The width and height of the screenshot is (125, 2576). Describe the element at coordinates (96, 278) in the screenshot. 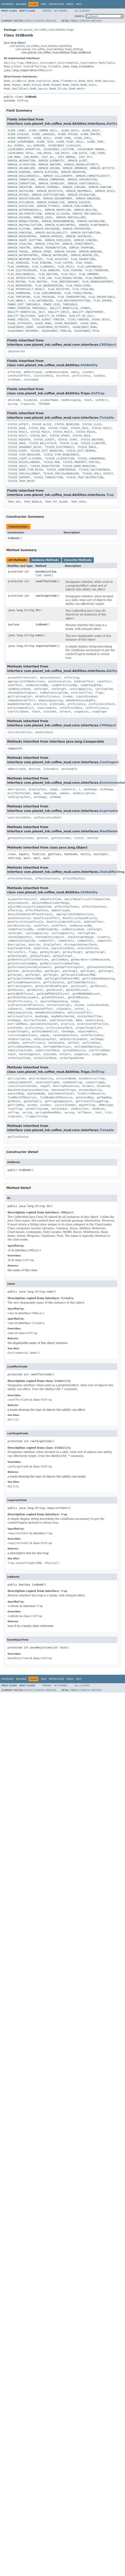

I see `FLAG_MODERATE` at that location.